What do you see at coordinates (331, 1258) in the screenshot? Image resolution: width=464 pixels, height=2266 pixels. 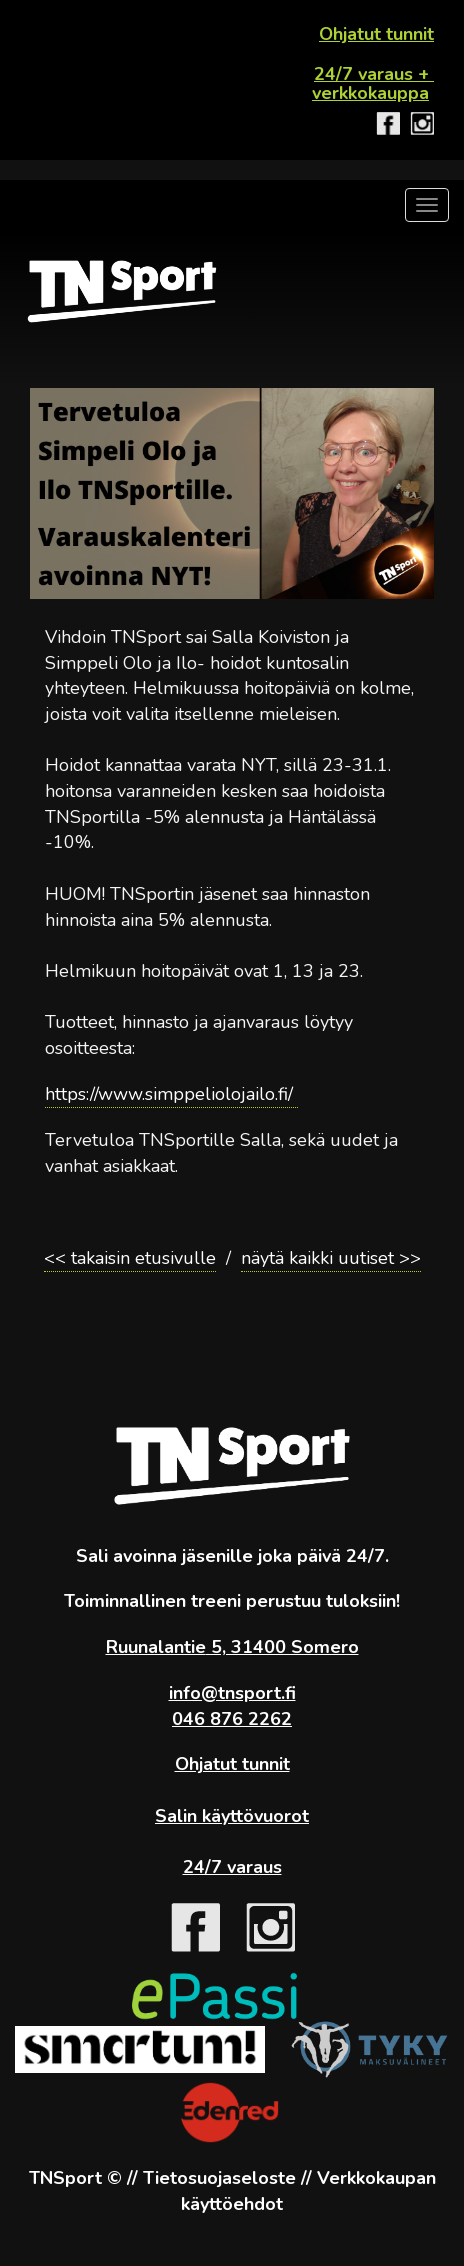 I see `näytä kaikki uutiset >>` at bounding box center [331, 1258].